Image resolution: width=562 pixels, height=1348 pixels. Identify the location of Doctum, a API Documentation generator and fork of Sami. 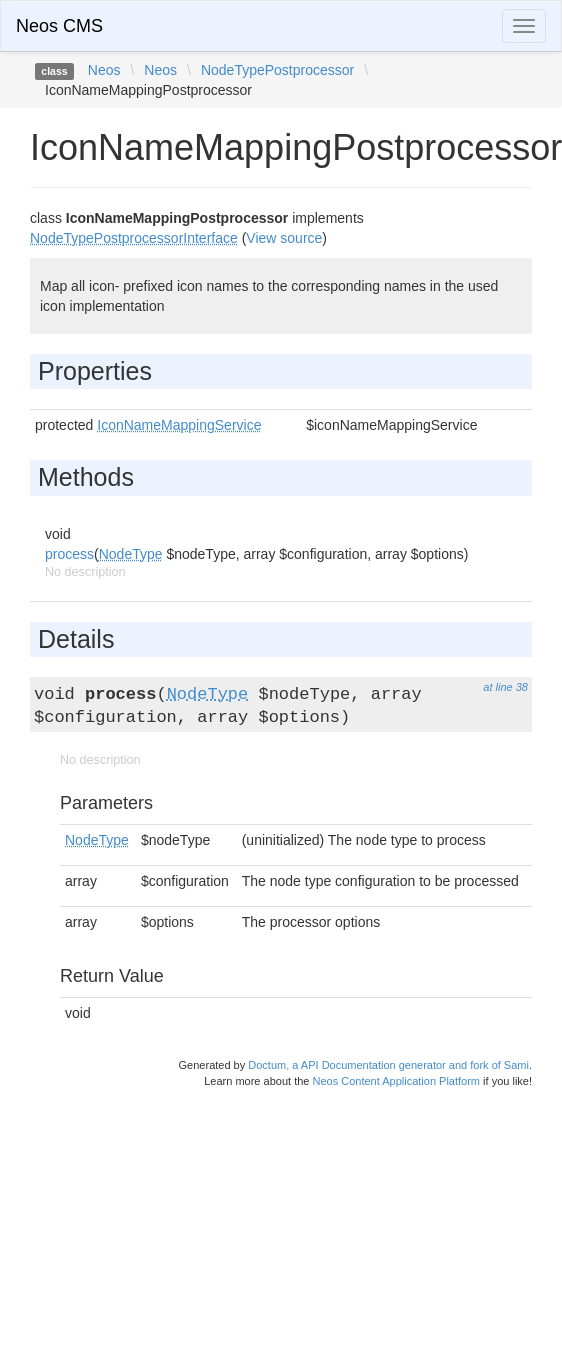
(388, 1065).